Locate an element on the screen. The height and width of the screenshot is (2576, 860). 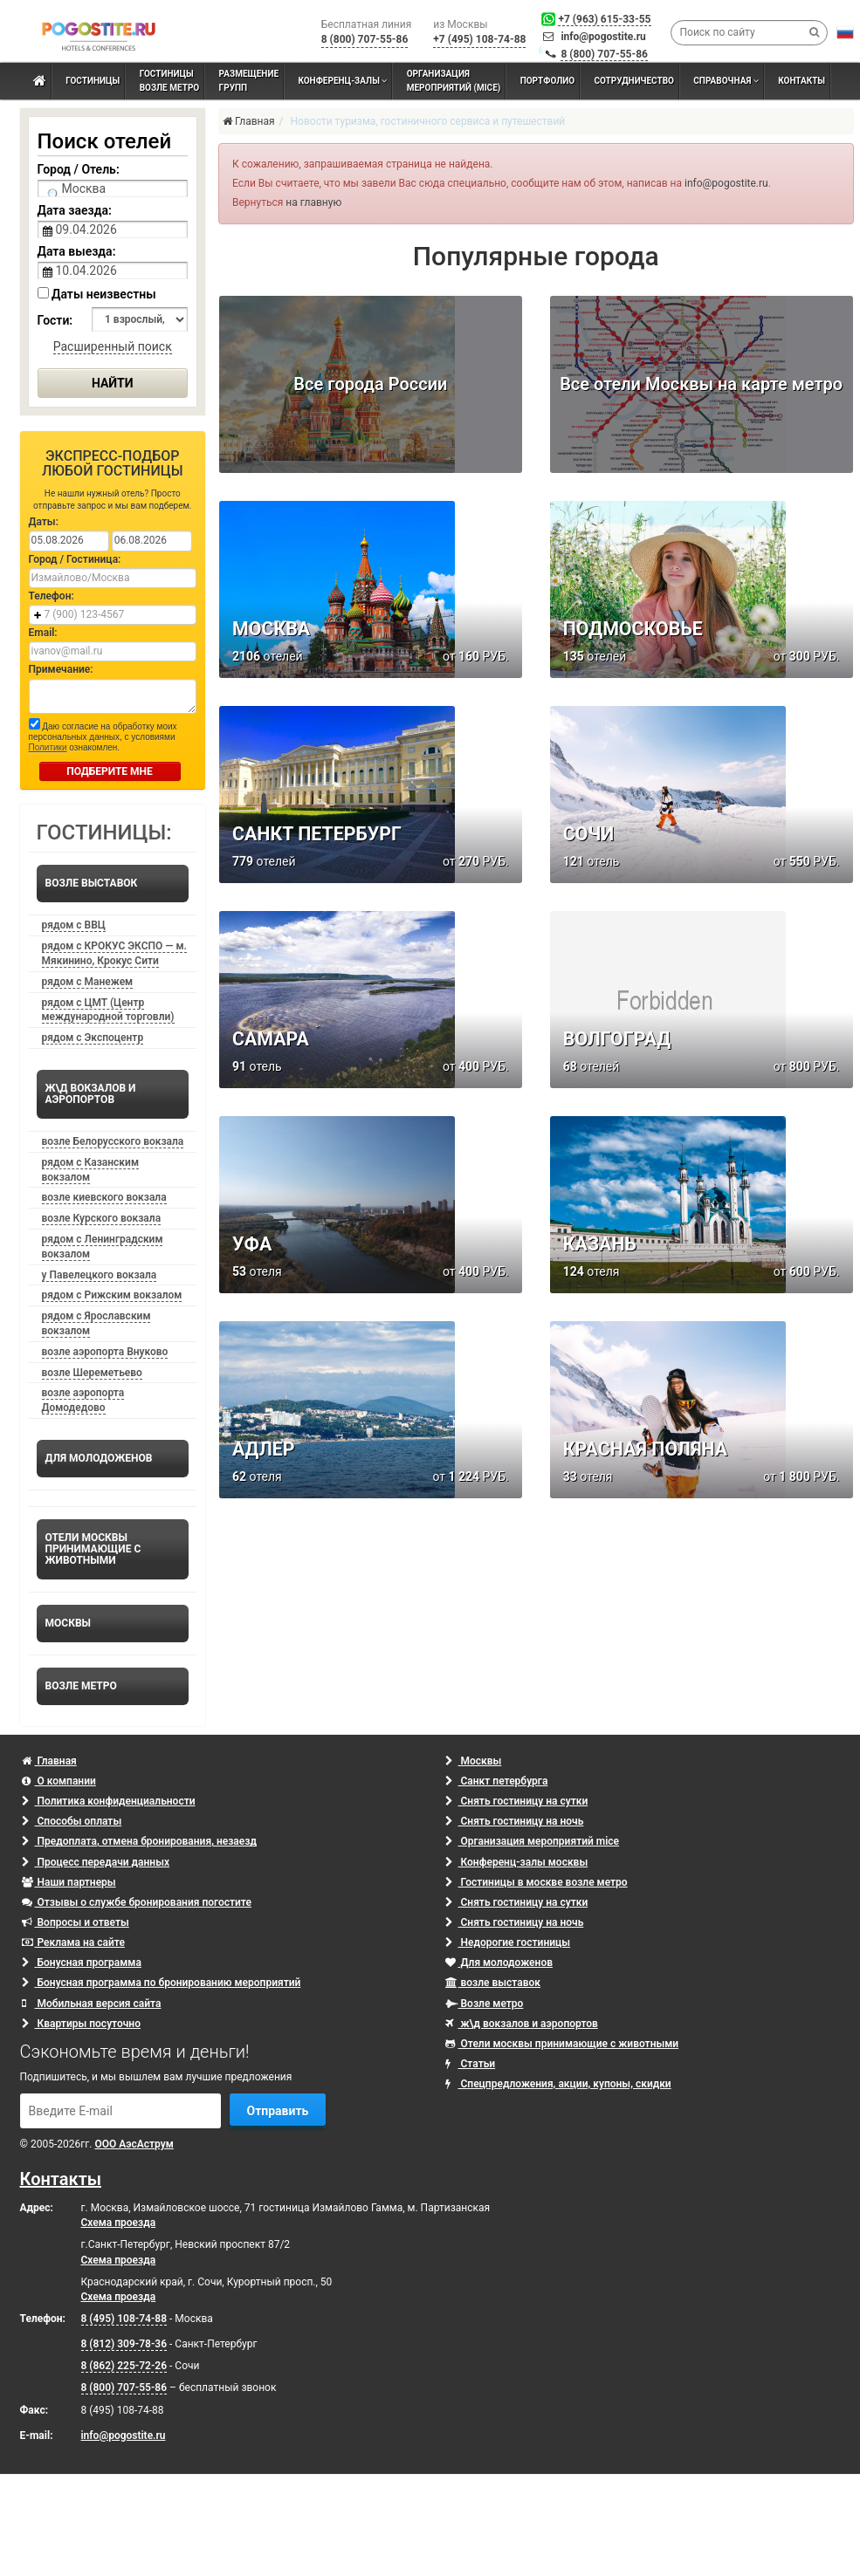
Предоплата, отмена бронирования, незаезд is located at coordinates (139, 1841).